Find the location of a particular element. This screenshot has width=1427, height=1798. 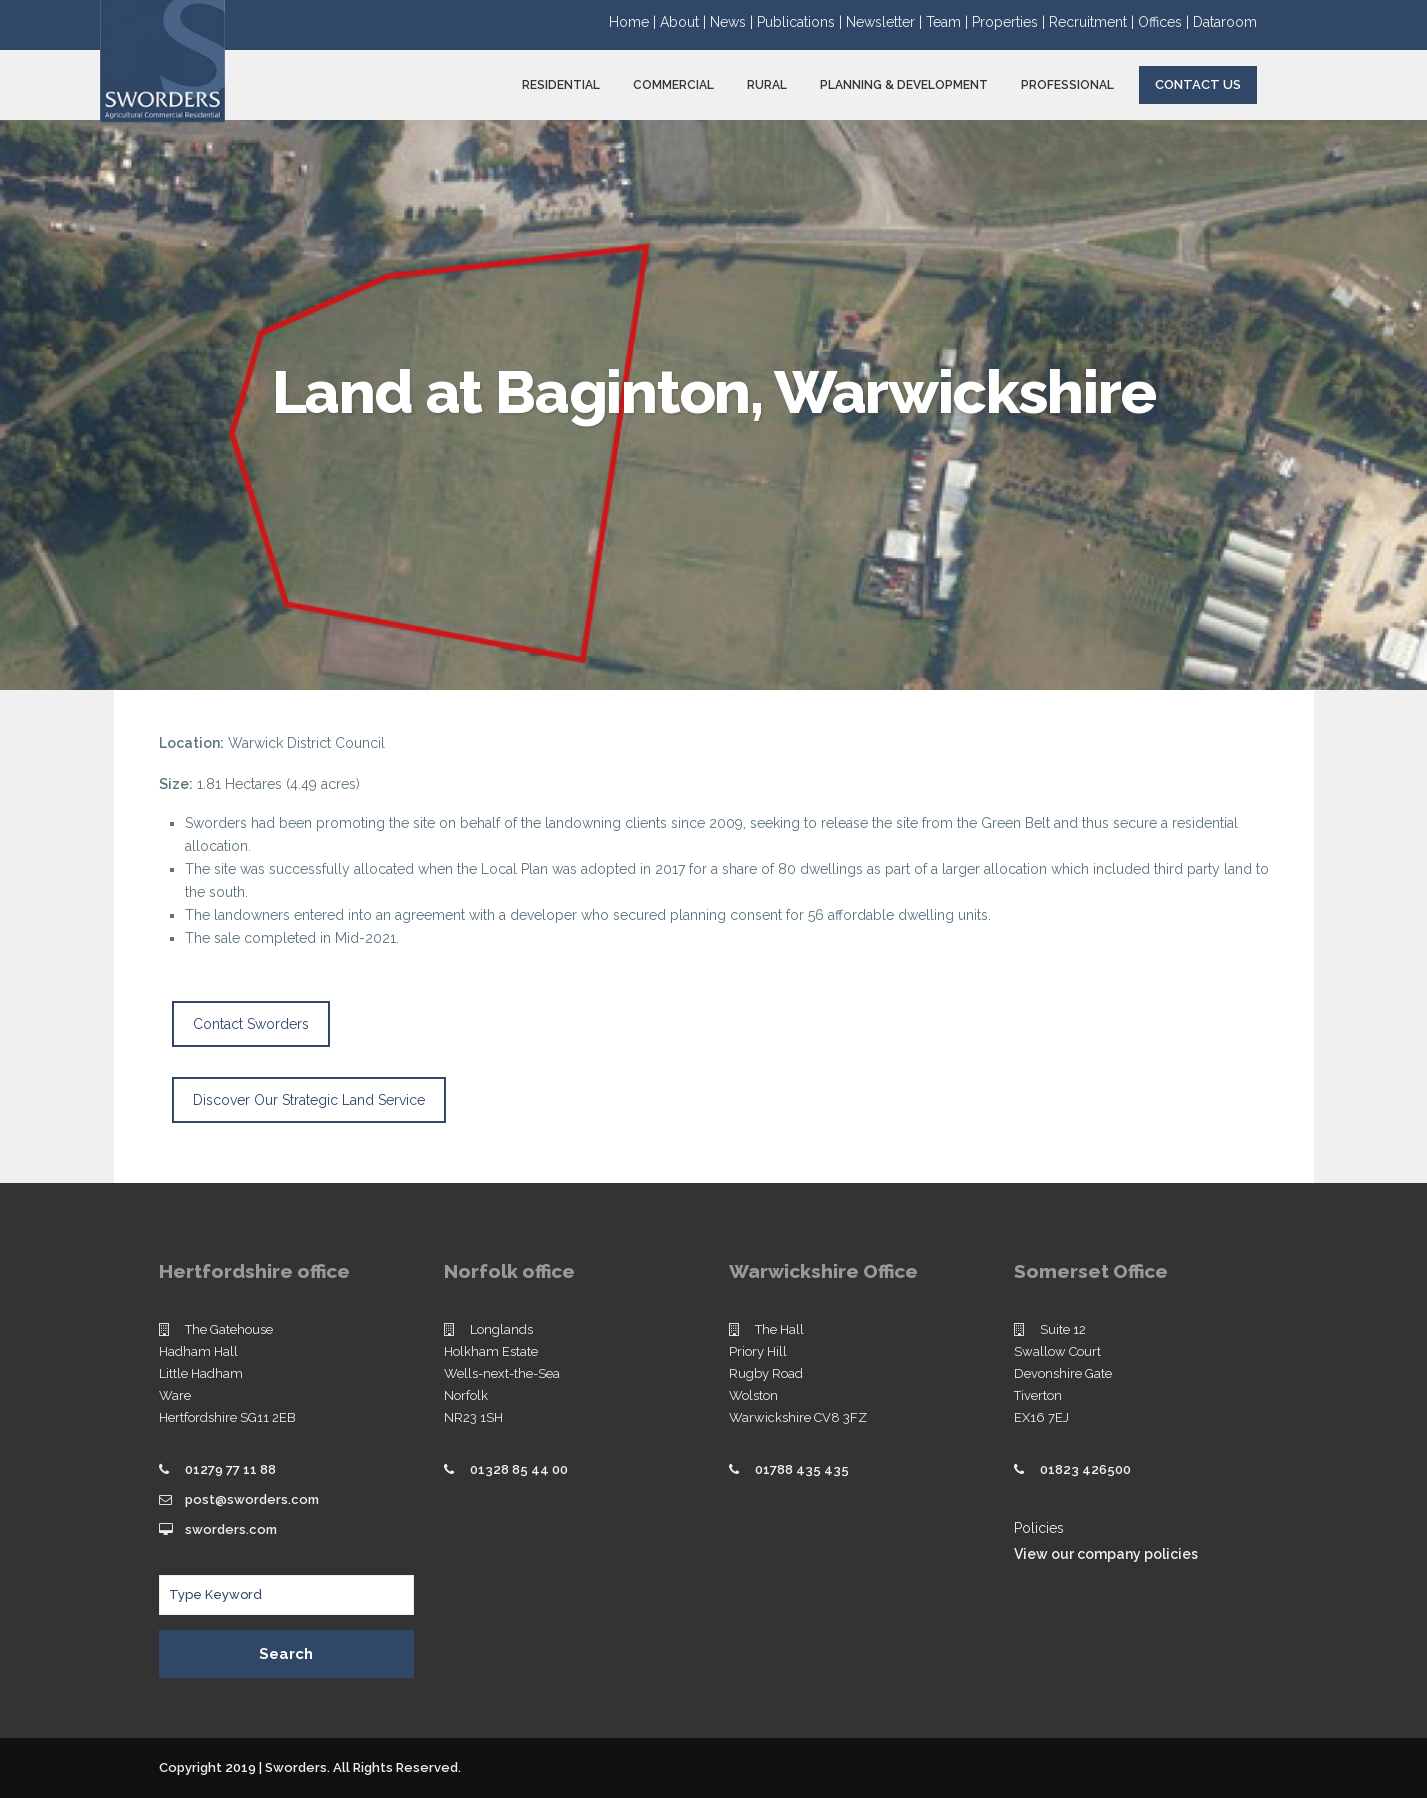

PLANNING & DEVELOPMENT is located at coordinates (904, 85).